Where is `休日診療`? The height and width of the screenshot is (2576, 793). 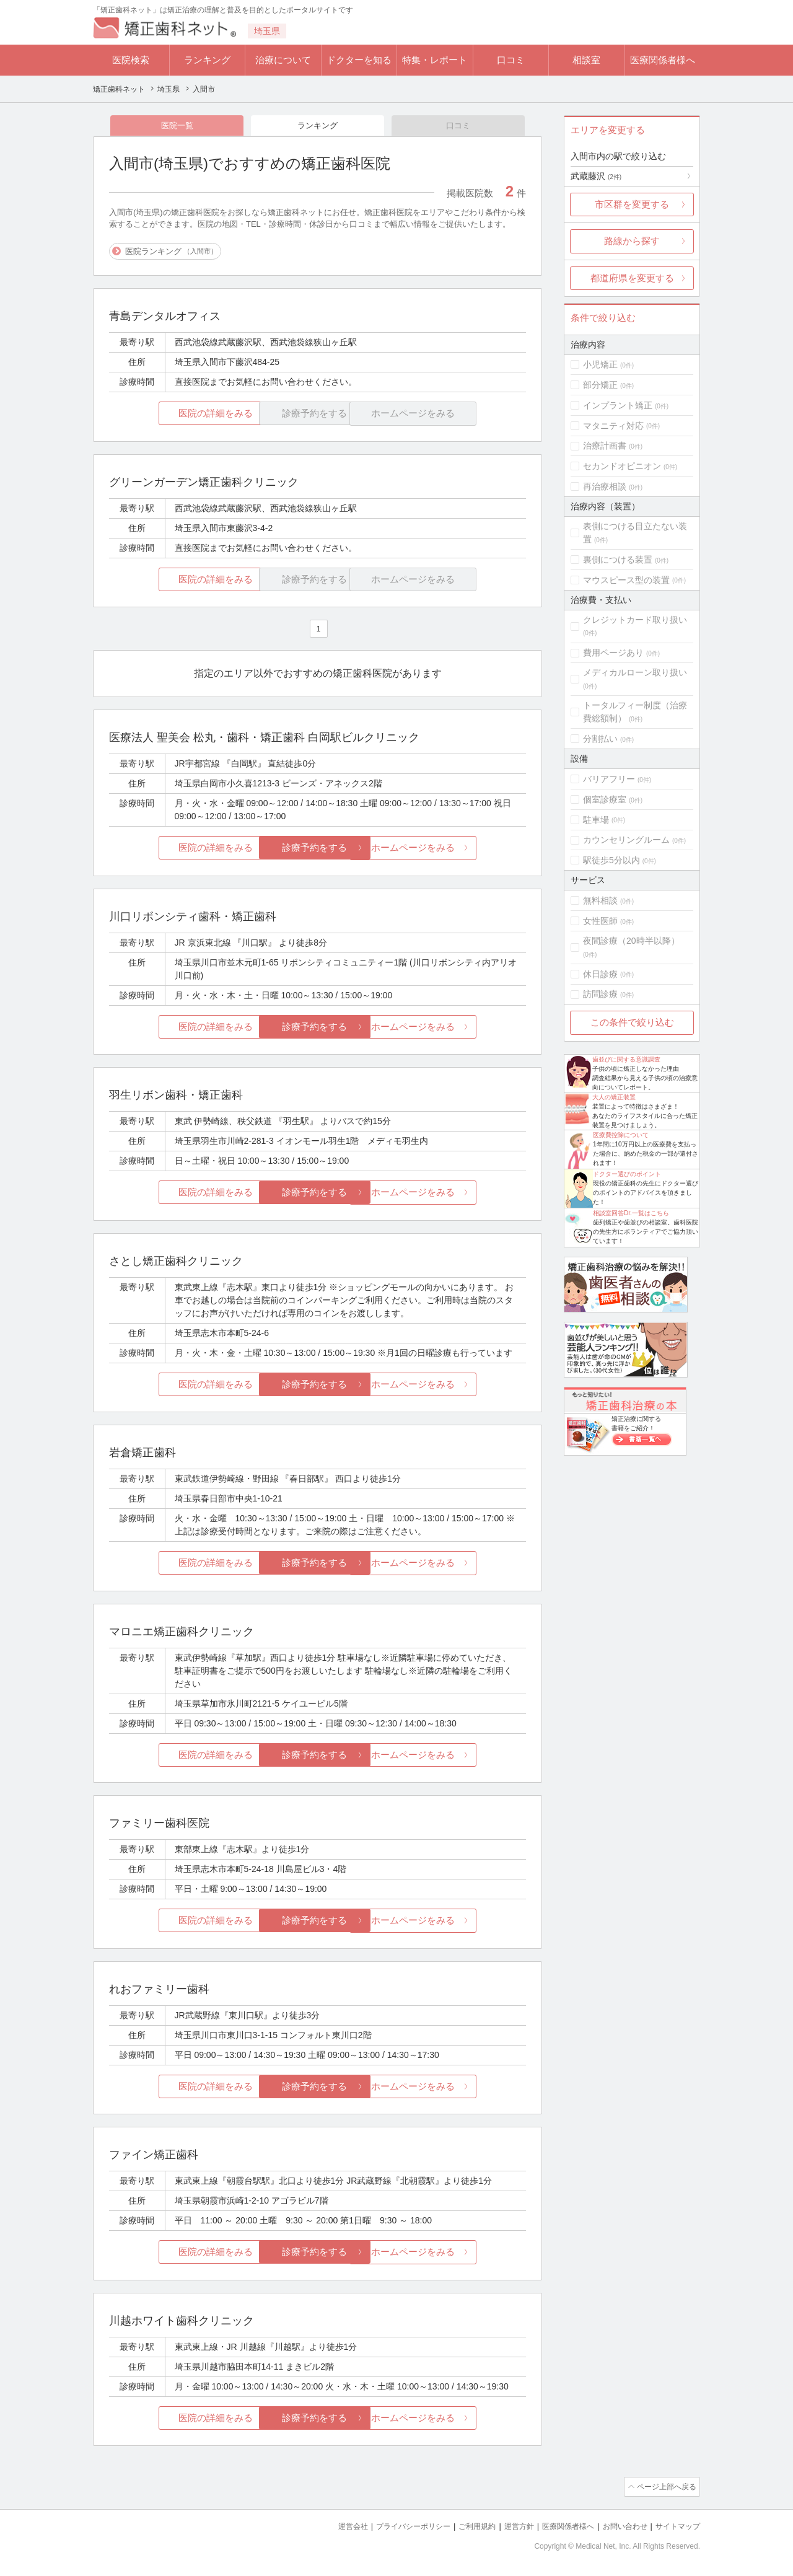
休日診療 is located at coordinates (600, 974).